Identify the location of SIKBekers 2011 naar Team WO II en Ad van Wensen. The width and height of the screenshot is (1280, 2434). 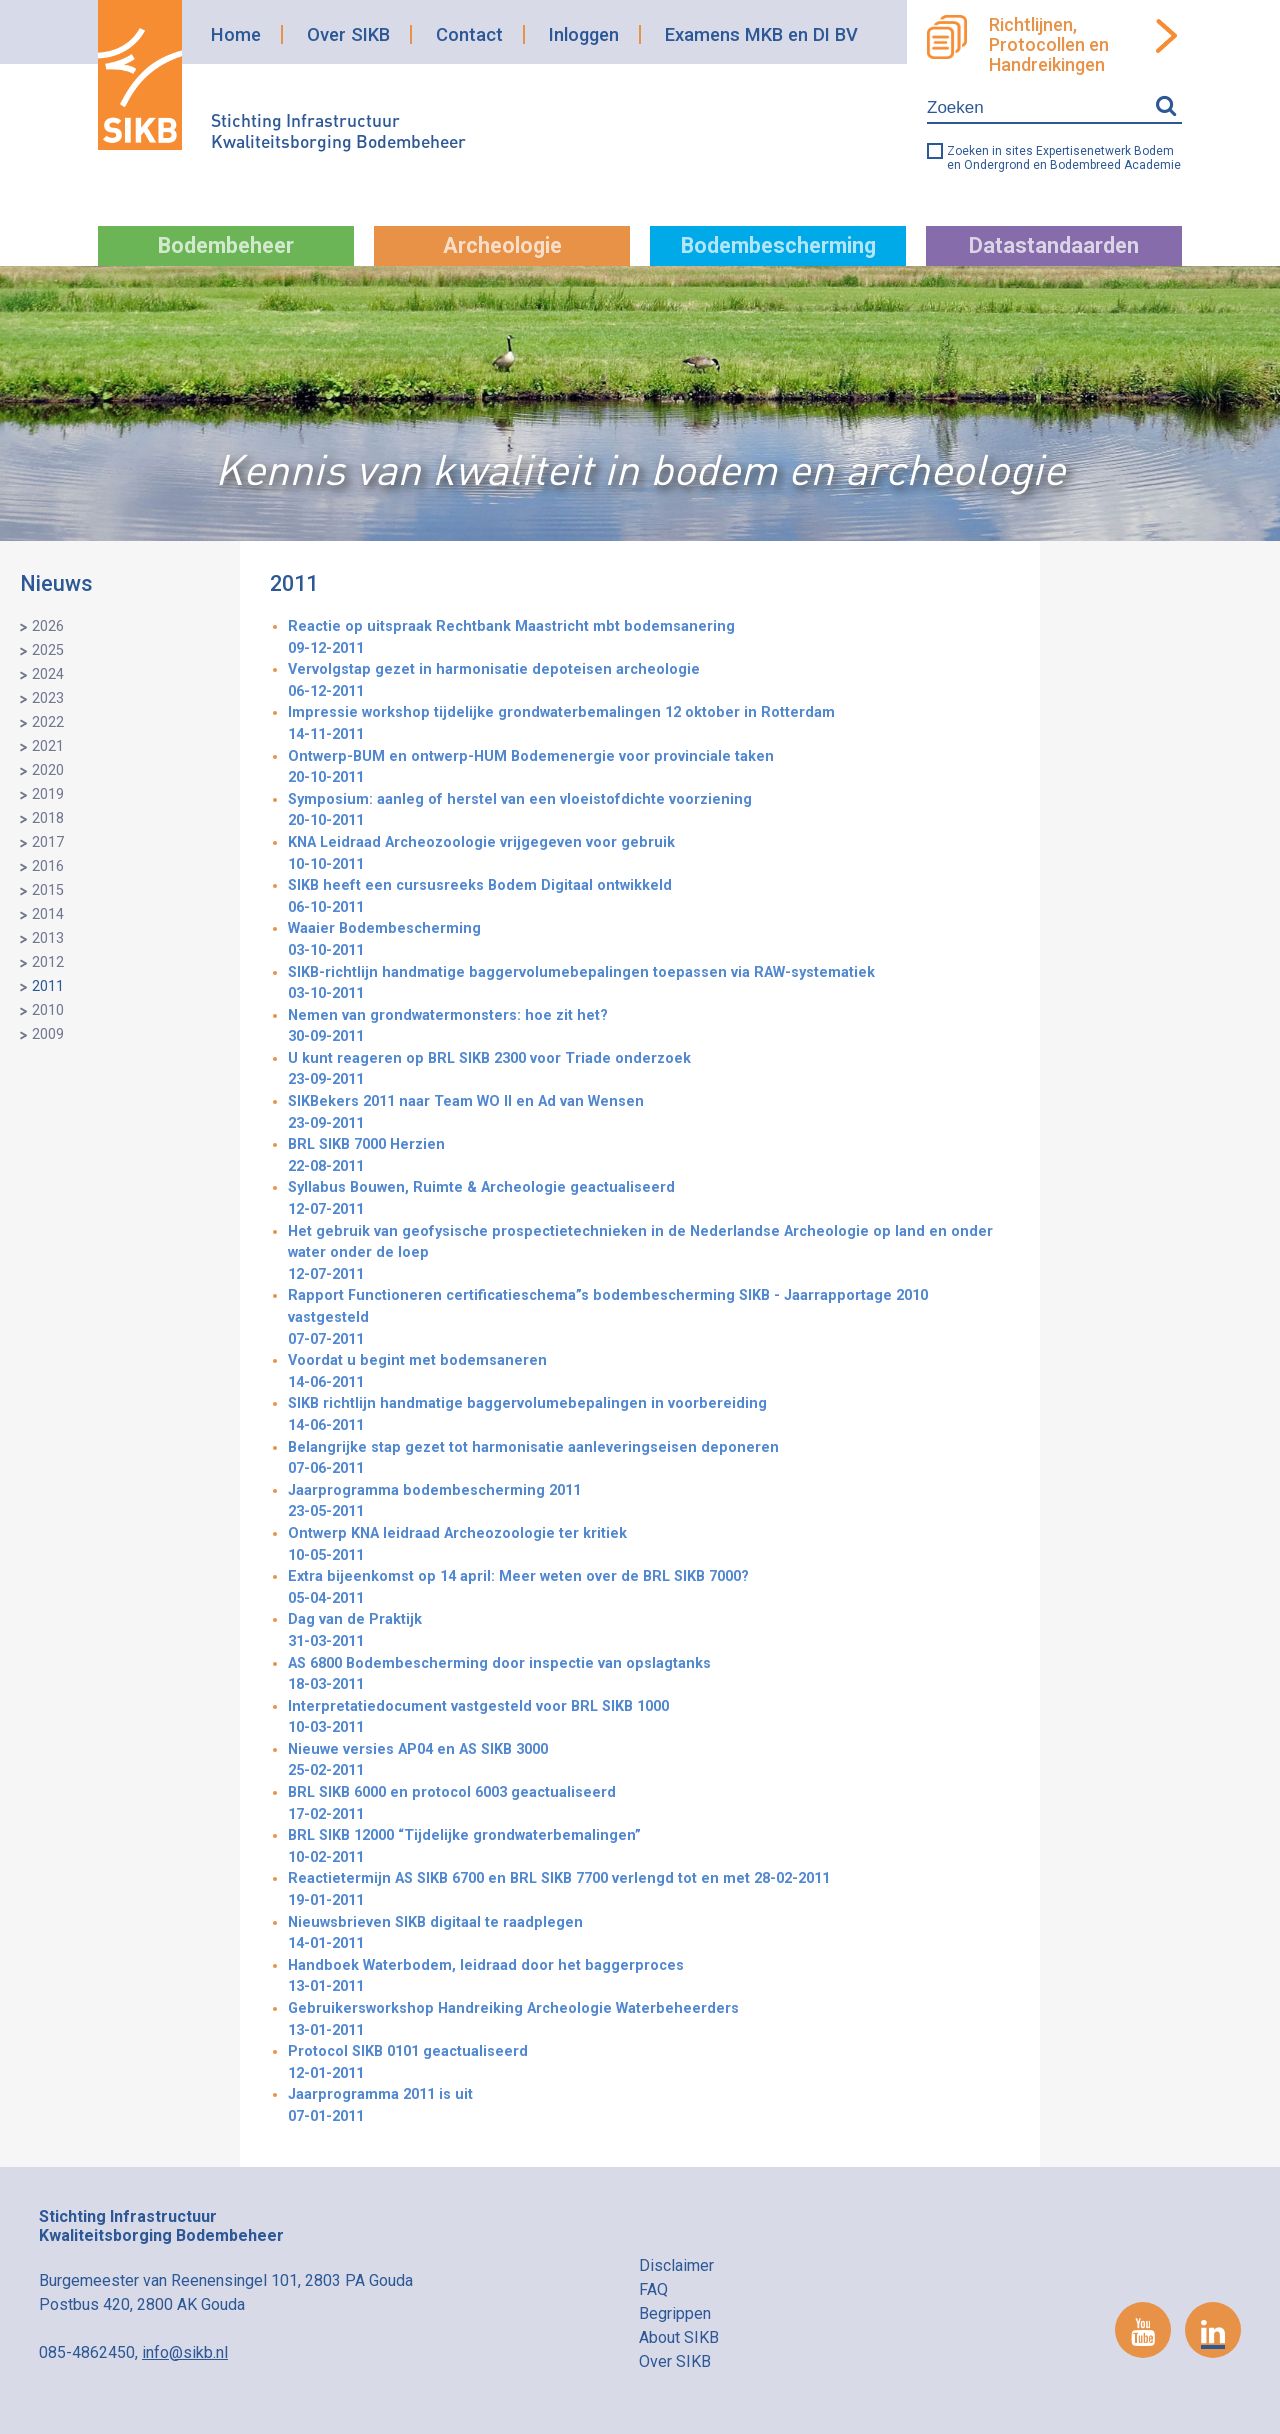
(649, 1113).